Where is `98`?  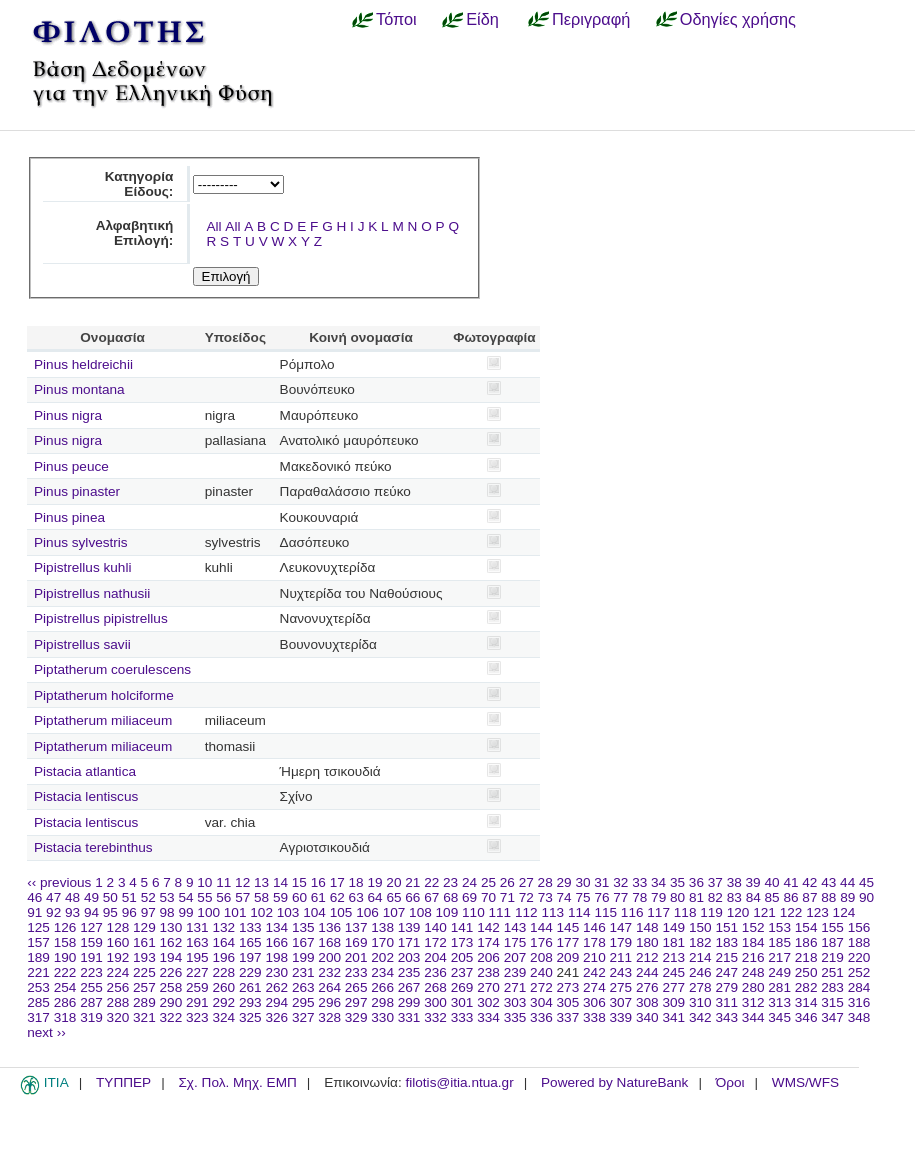
98 is located at coordinates (167, 912).